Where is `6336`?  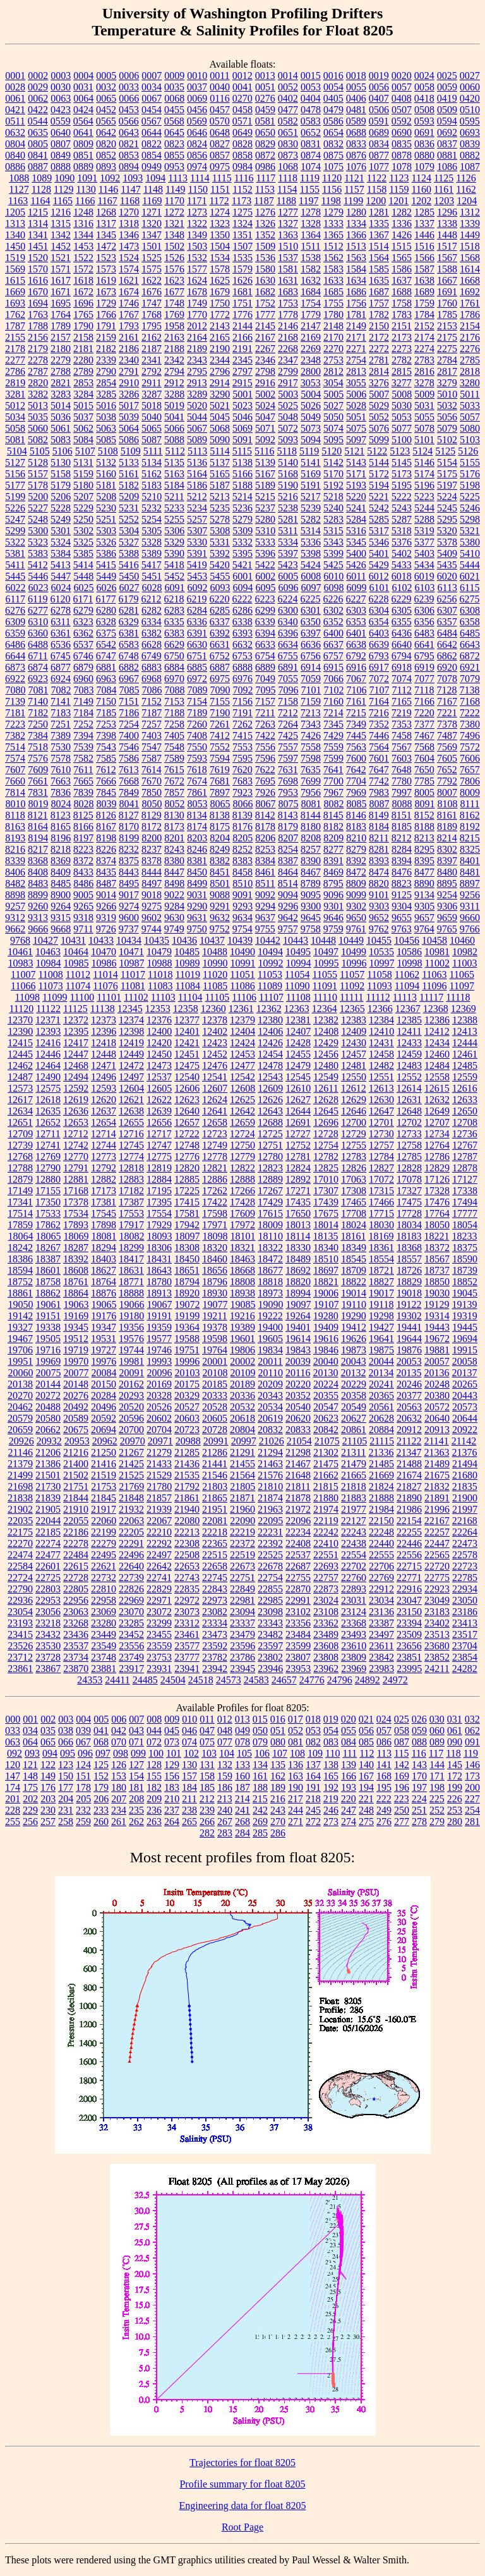
6336 is located at coordinates (197, 621).